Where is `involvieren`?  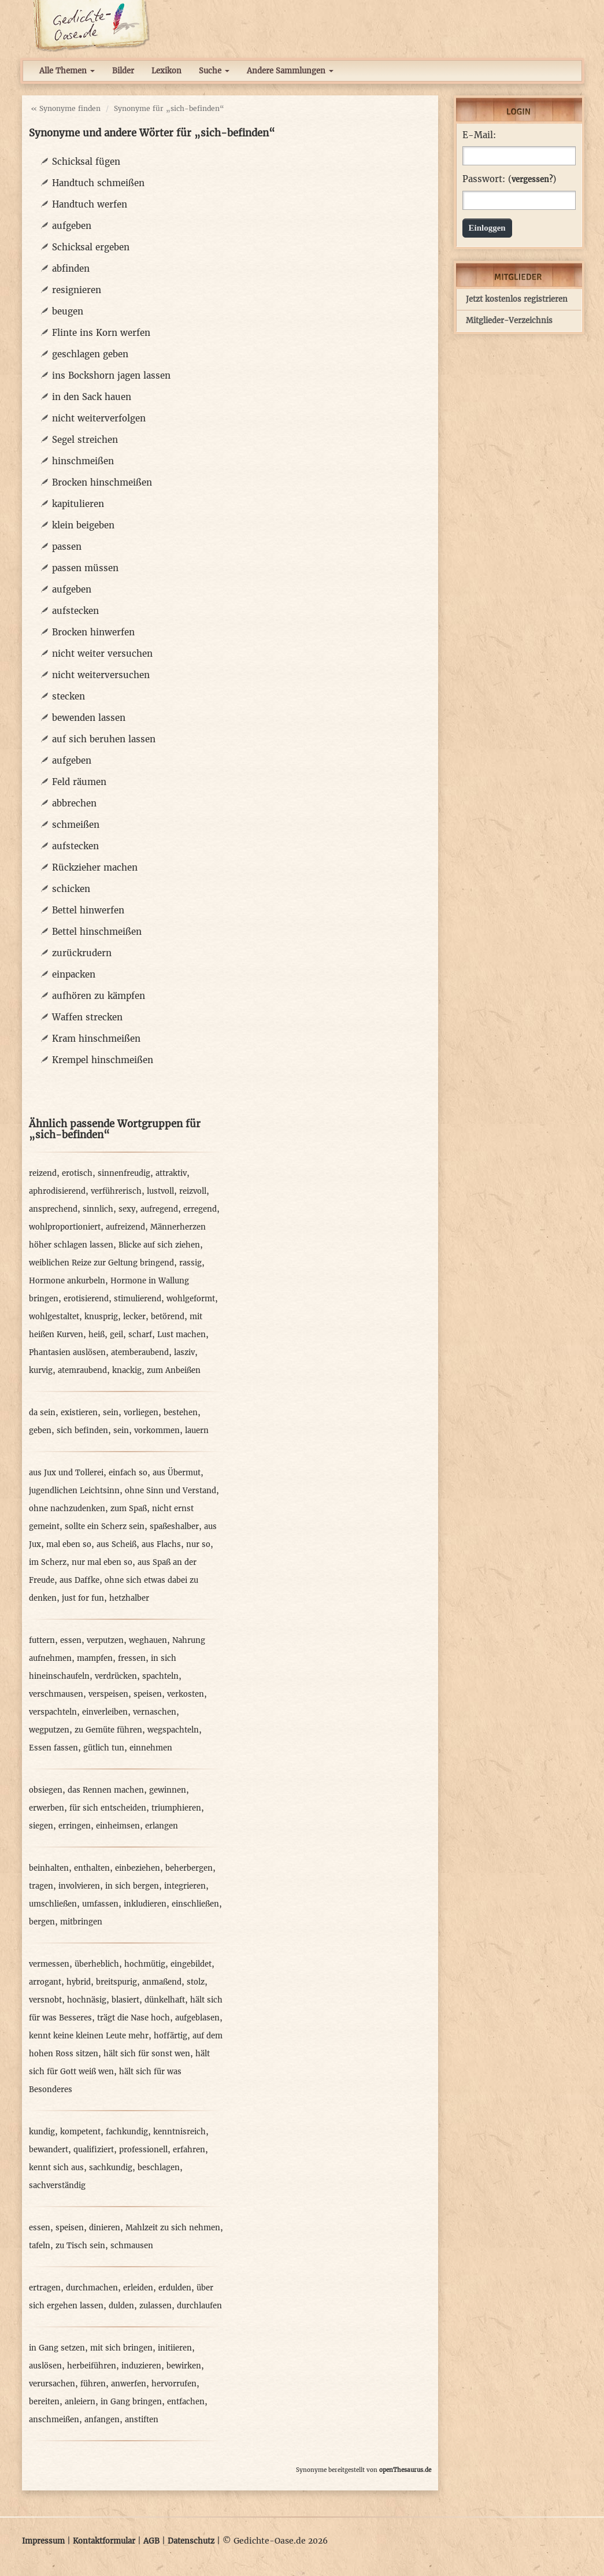 involvieren is located at coordinates (79, 1886).